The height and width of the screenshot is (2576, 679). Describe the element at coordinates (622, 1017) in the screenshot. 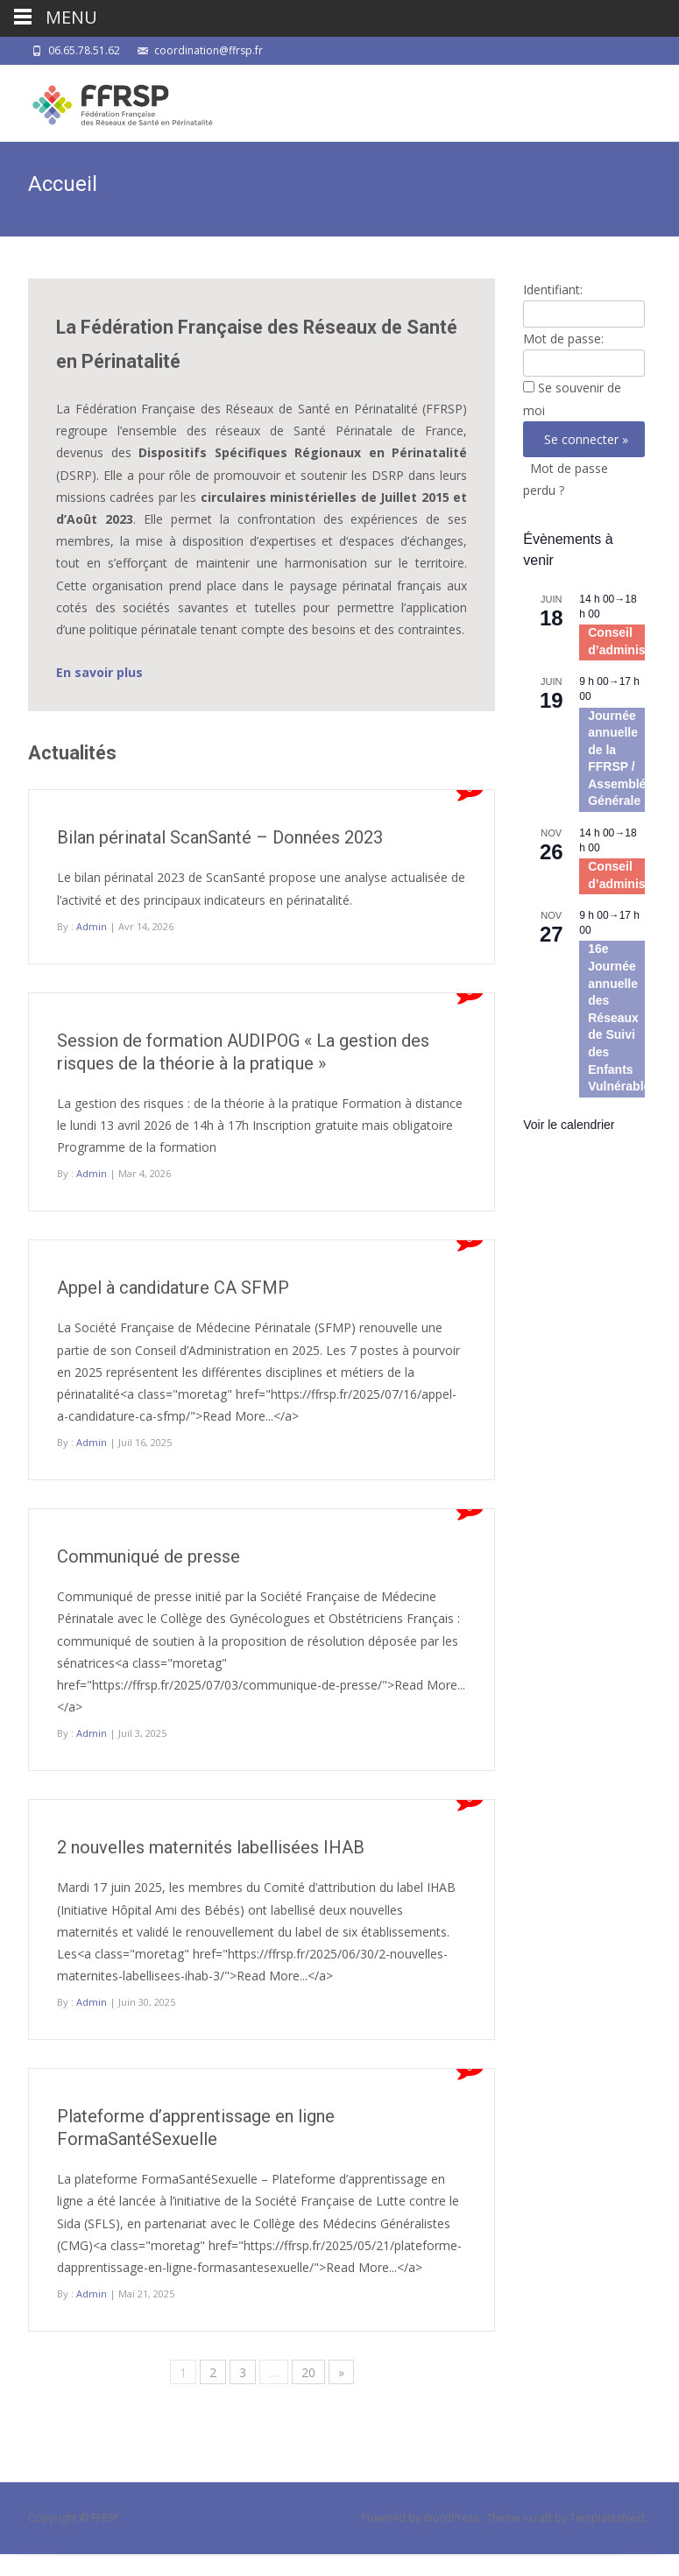

I see `16e Journée annuelle des Réseaux de Suivi des Enfants Vulnérables` at that location.